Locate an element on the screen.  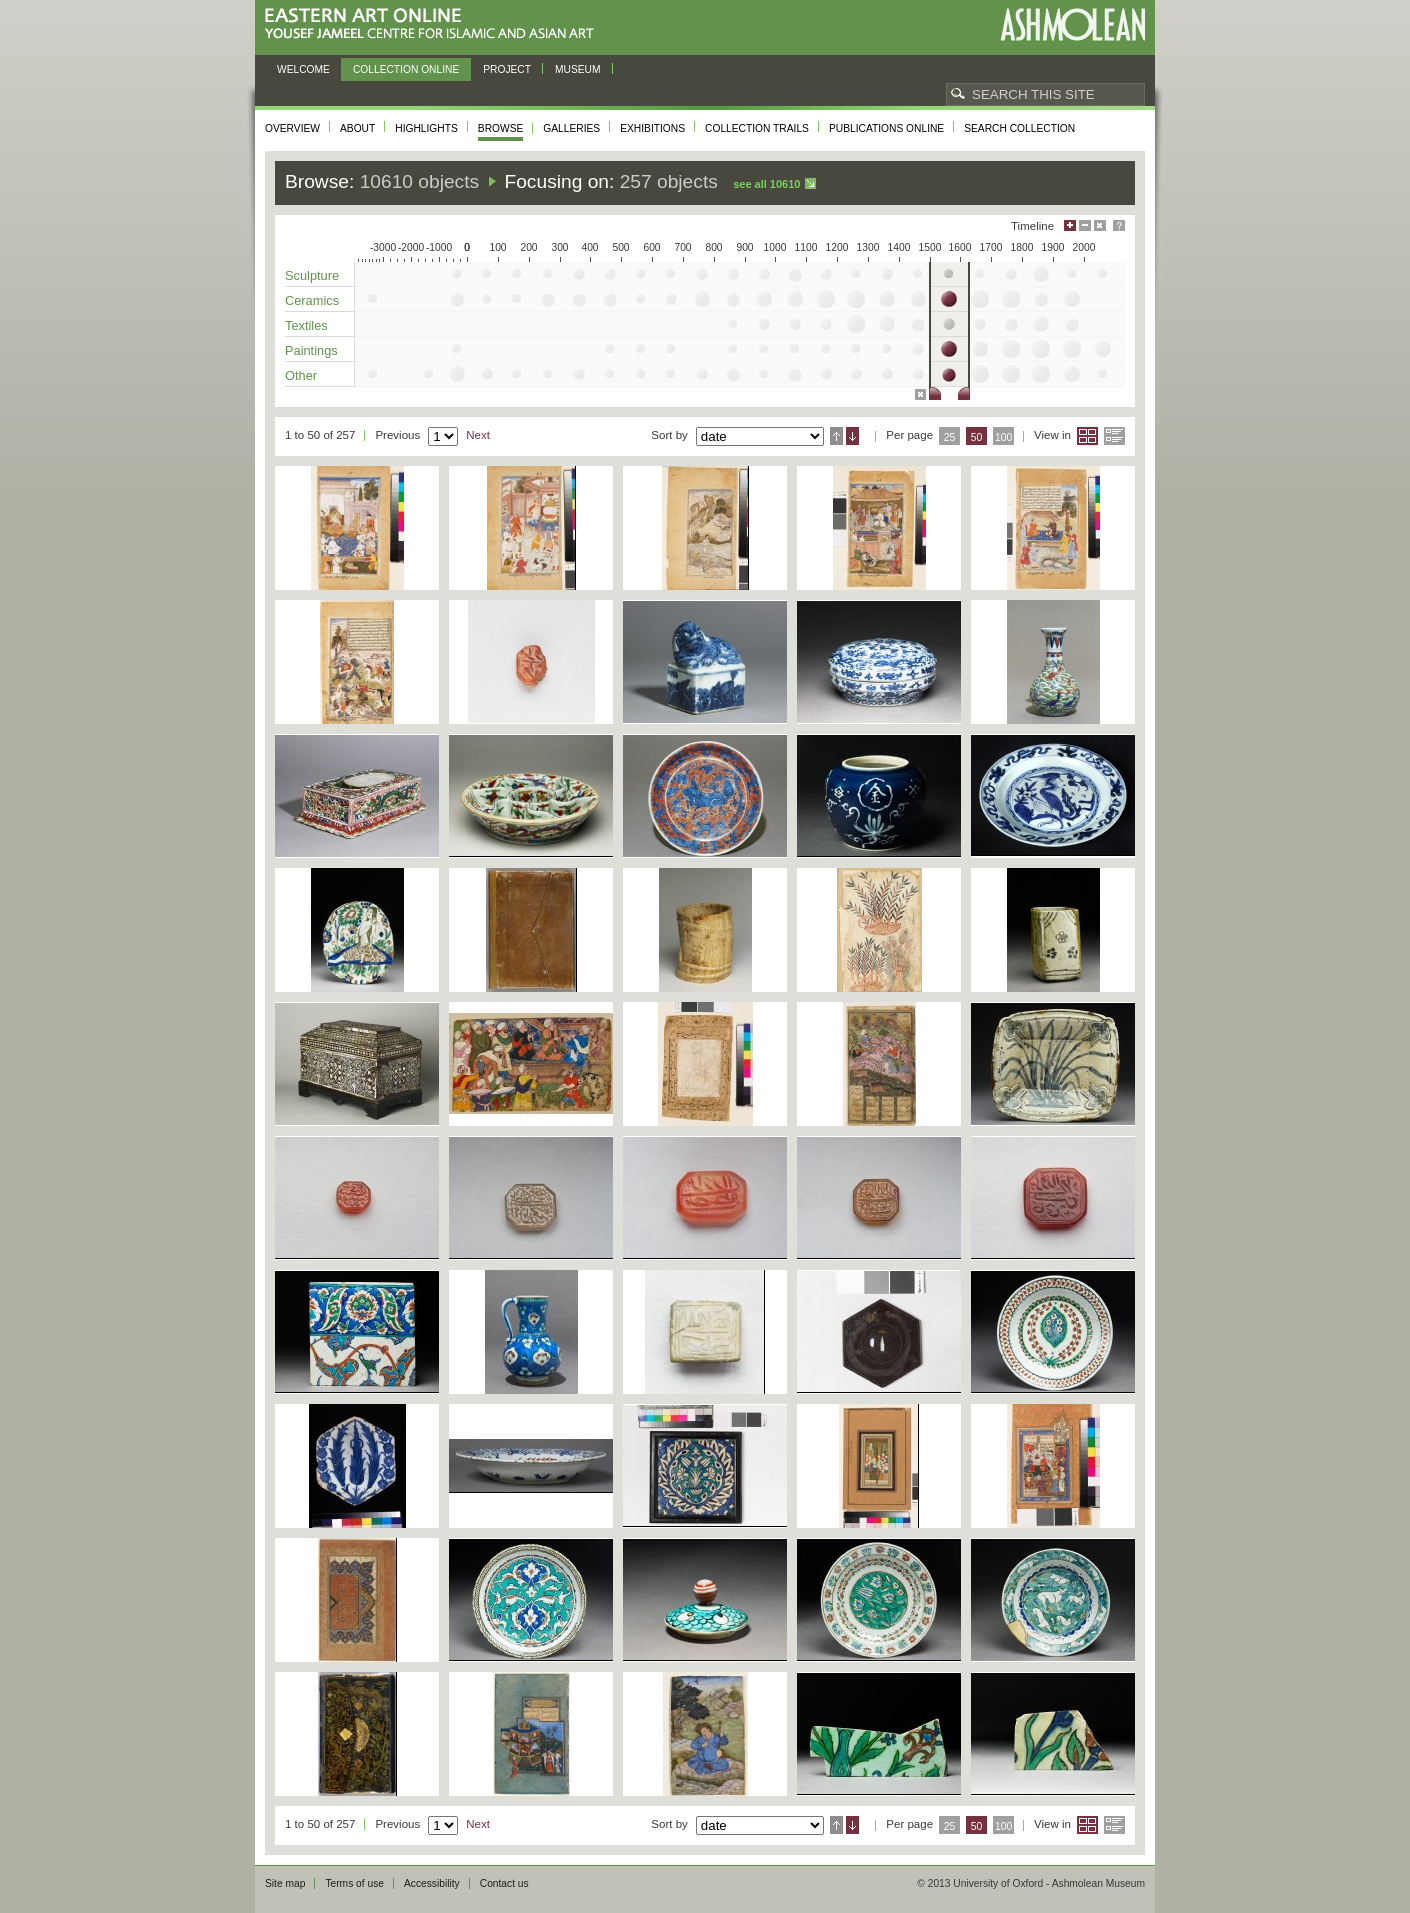
Collection trails is located at coordinates (757, 128).